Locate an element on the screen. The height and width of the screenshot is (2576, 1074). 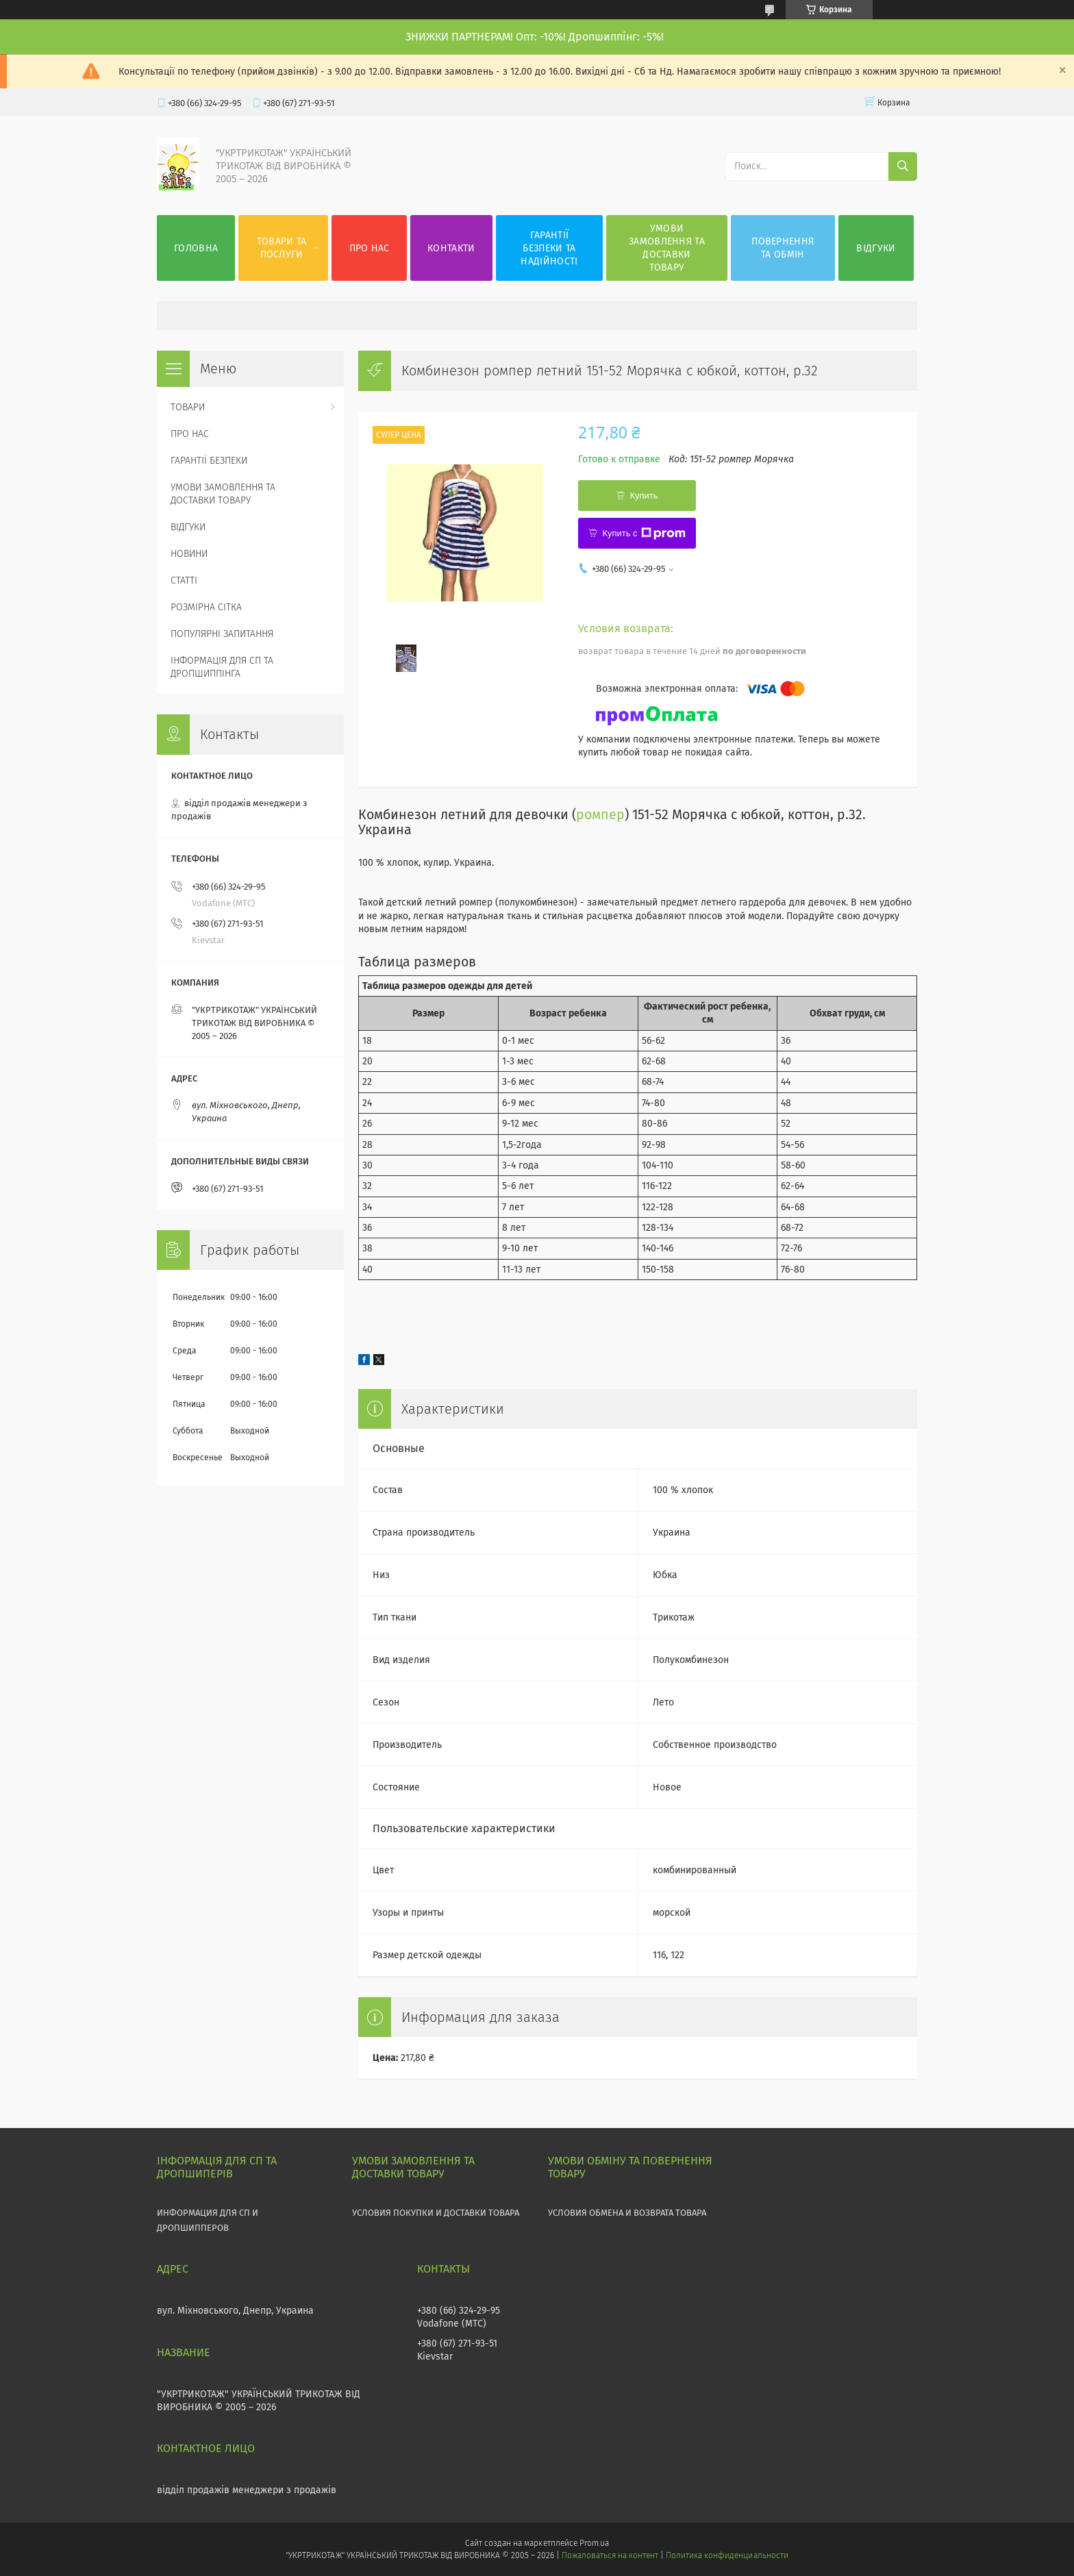
Политика конфиденциальности is located at coordinates (727, 2555).